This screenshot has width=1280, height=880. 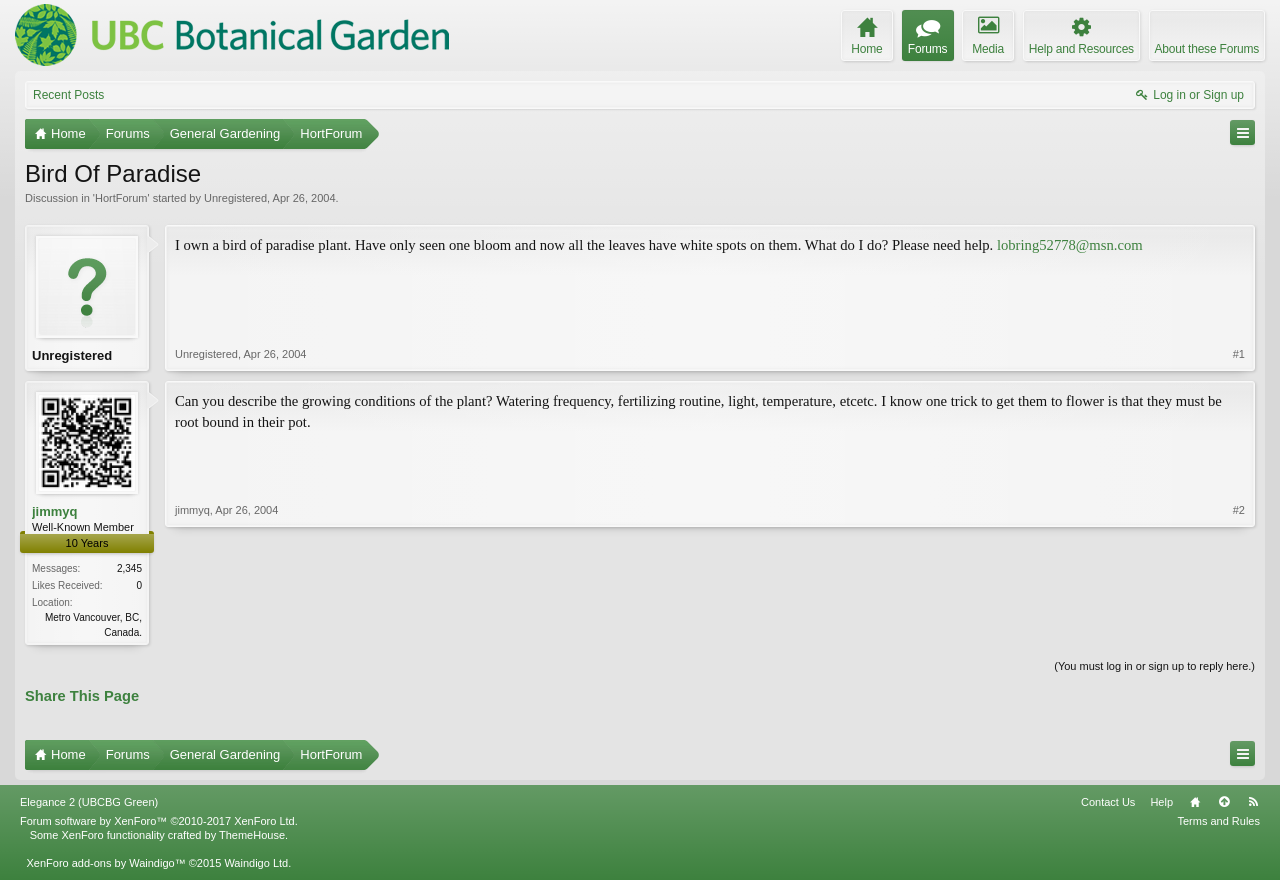 I want to click on Help, so click(x=1161, y=806).